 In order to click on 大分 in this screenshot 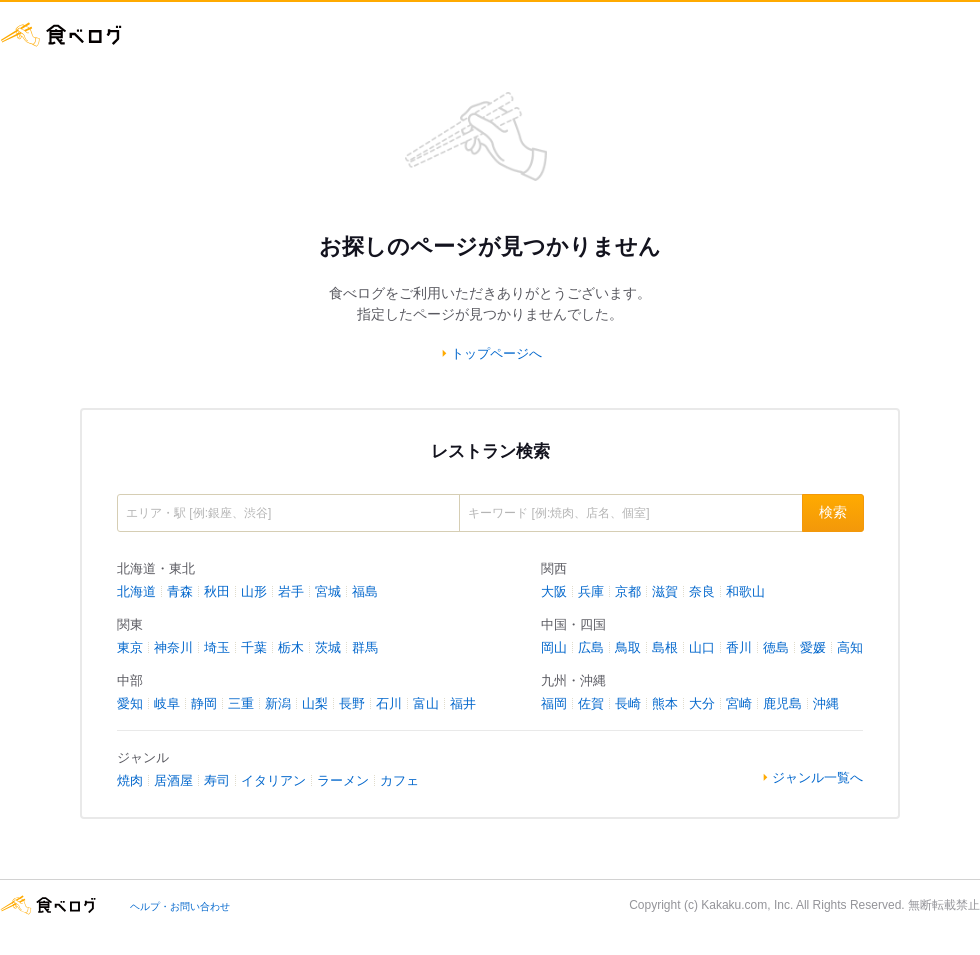, I will do `click(702, 703)`.